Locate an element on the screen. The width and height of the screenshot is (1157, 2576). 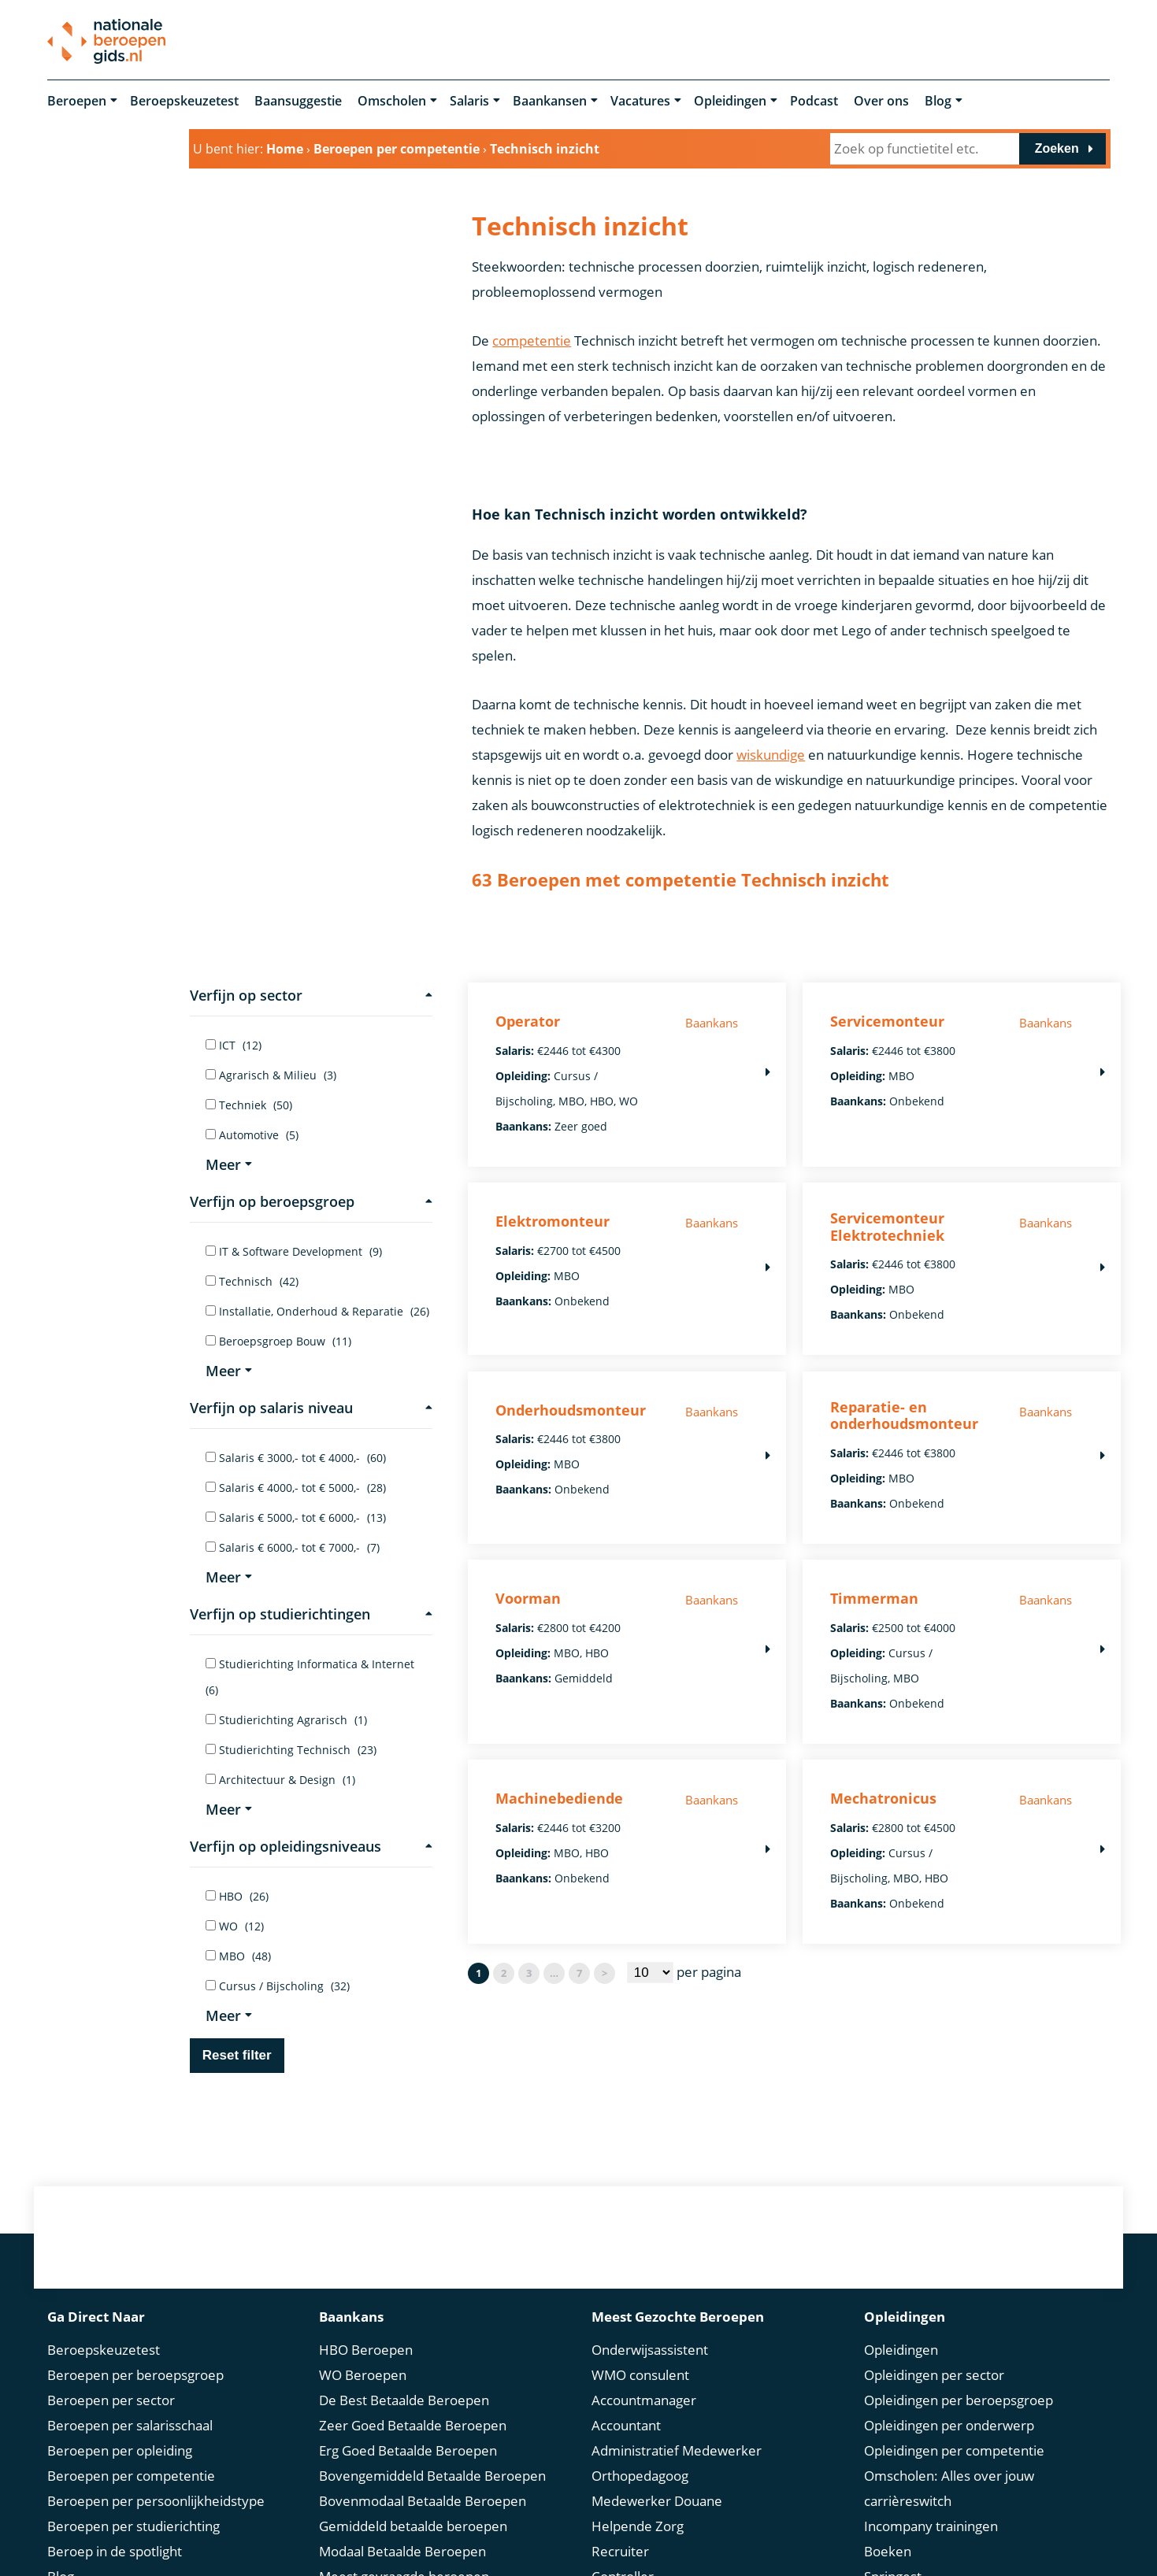
Baansuggestie is located at coordinates (298, 100).